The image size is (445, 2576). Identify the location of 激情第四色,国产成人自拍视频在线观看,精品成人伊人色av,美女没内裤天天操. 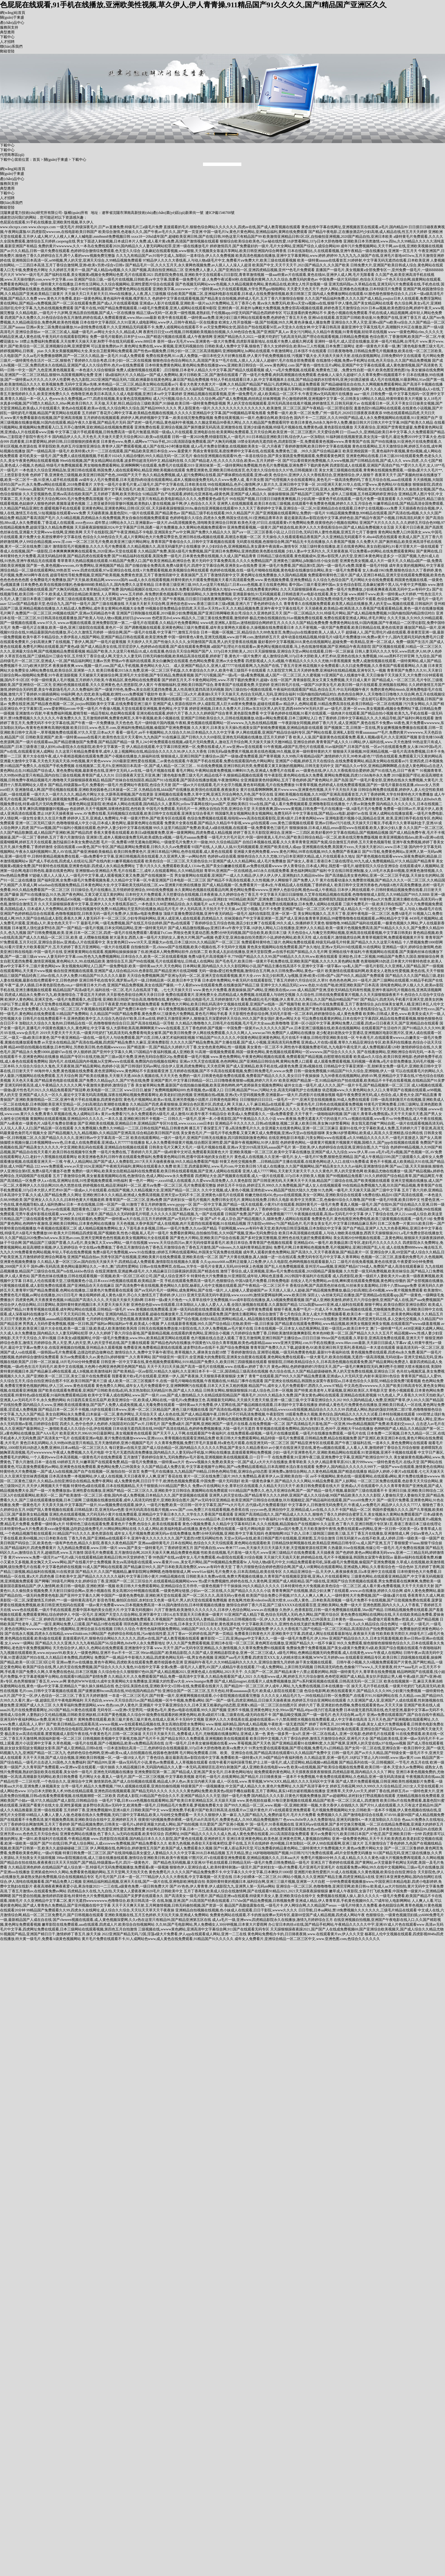
(155, 1781).